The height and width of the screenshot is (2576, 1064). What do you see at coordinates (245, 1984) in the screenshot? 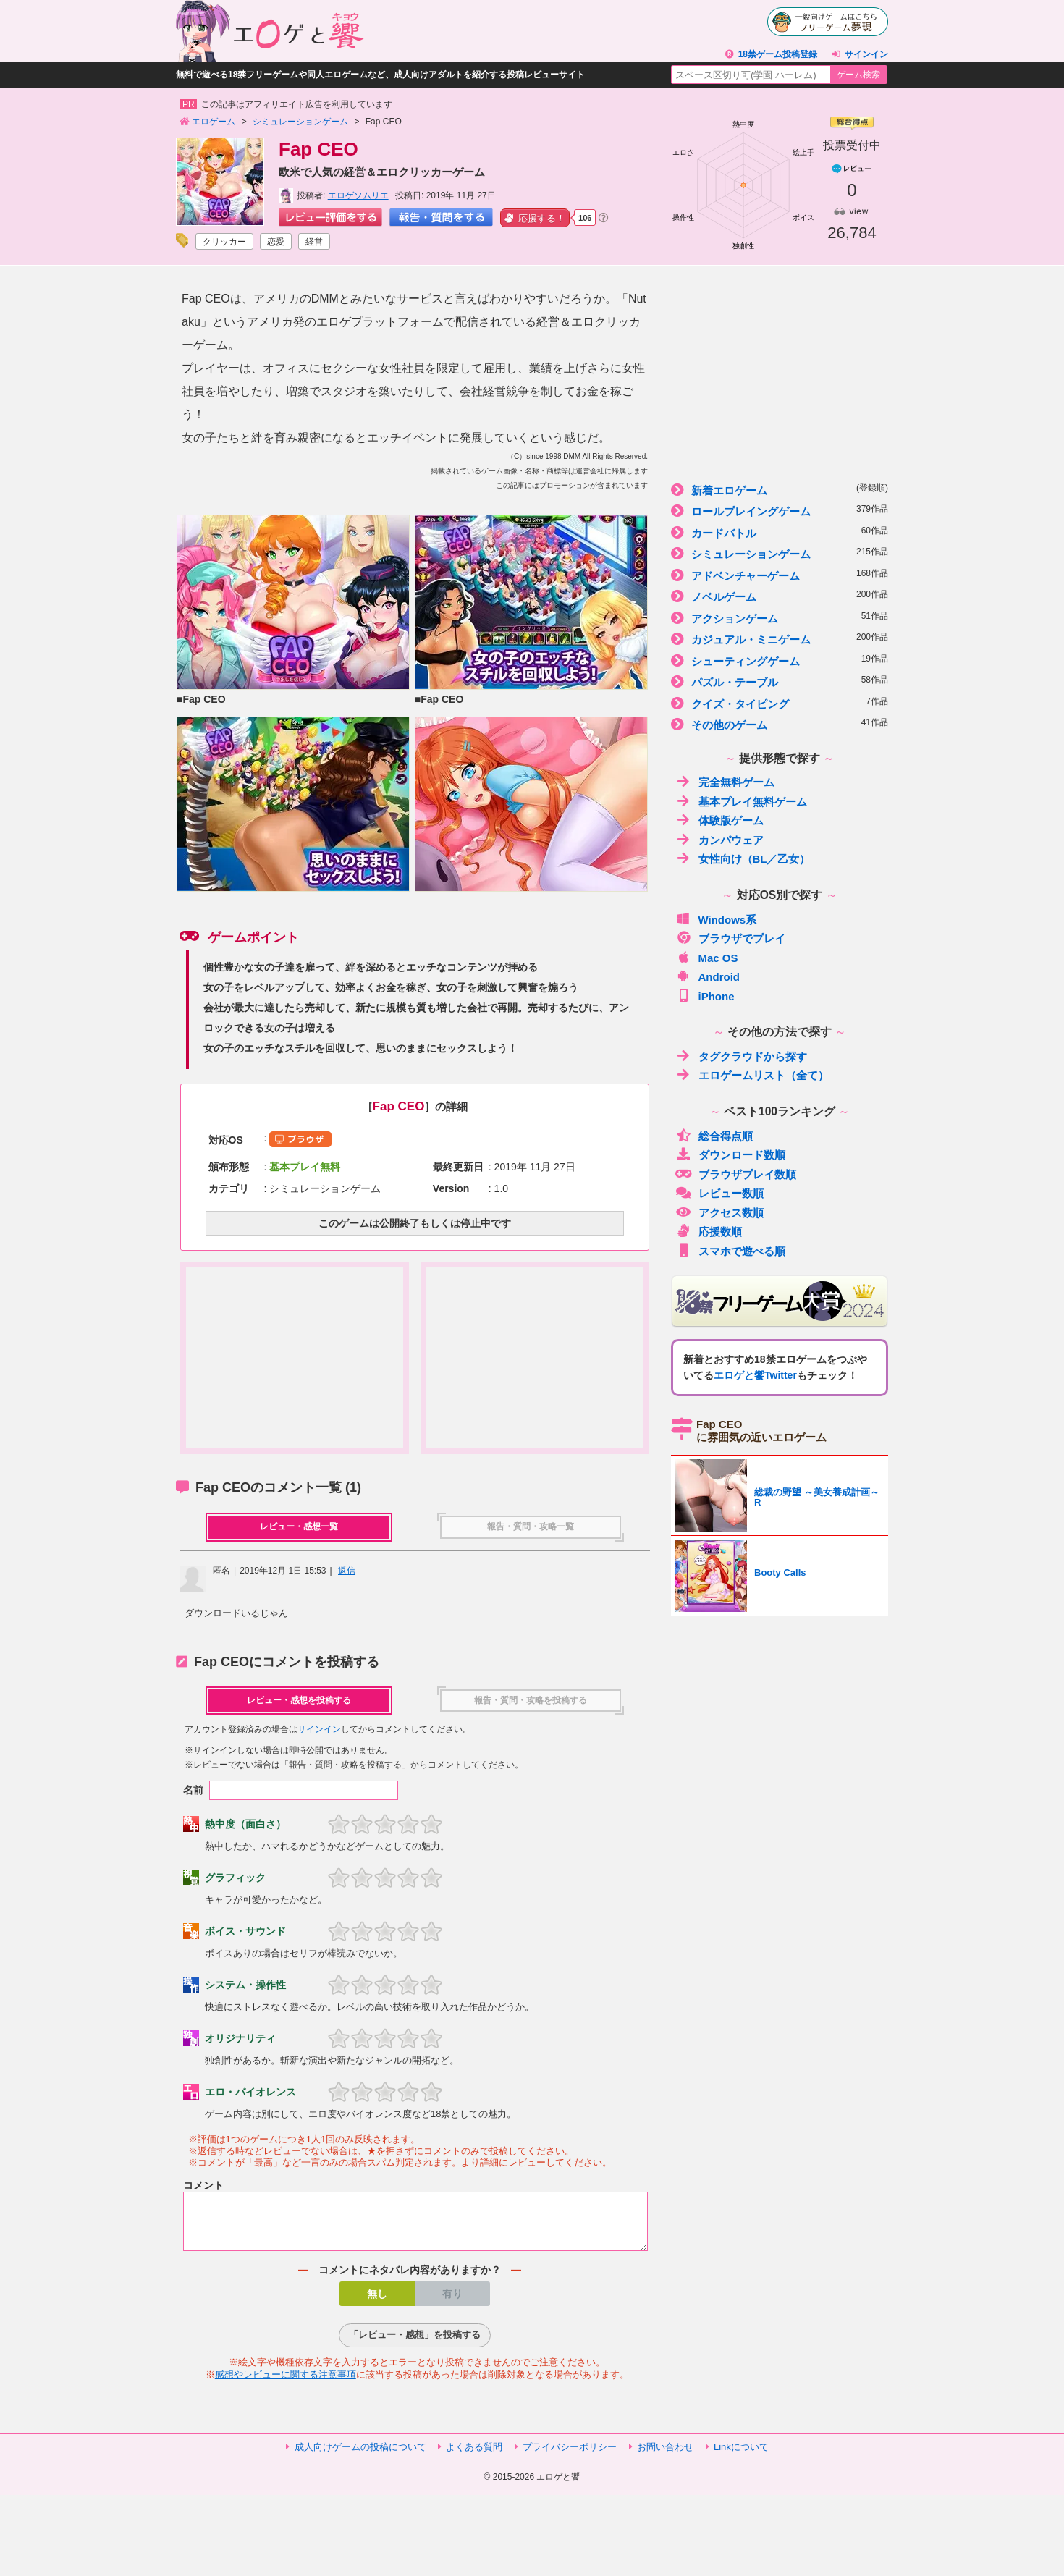
I see `システム・操作性` at bounding box center [245, 1984].